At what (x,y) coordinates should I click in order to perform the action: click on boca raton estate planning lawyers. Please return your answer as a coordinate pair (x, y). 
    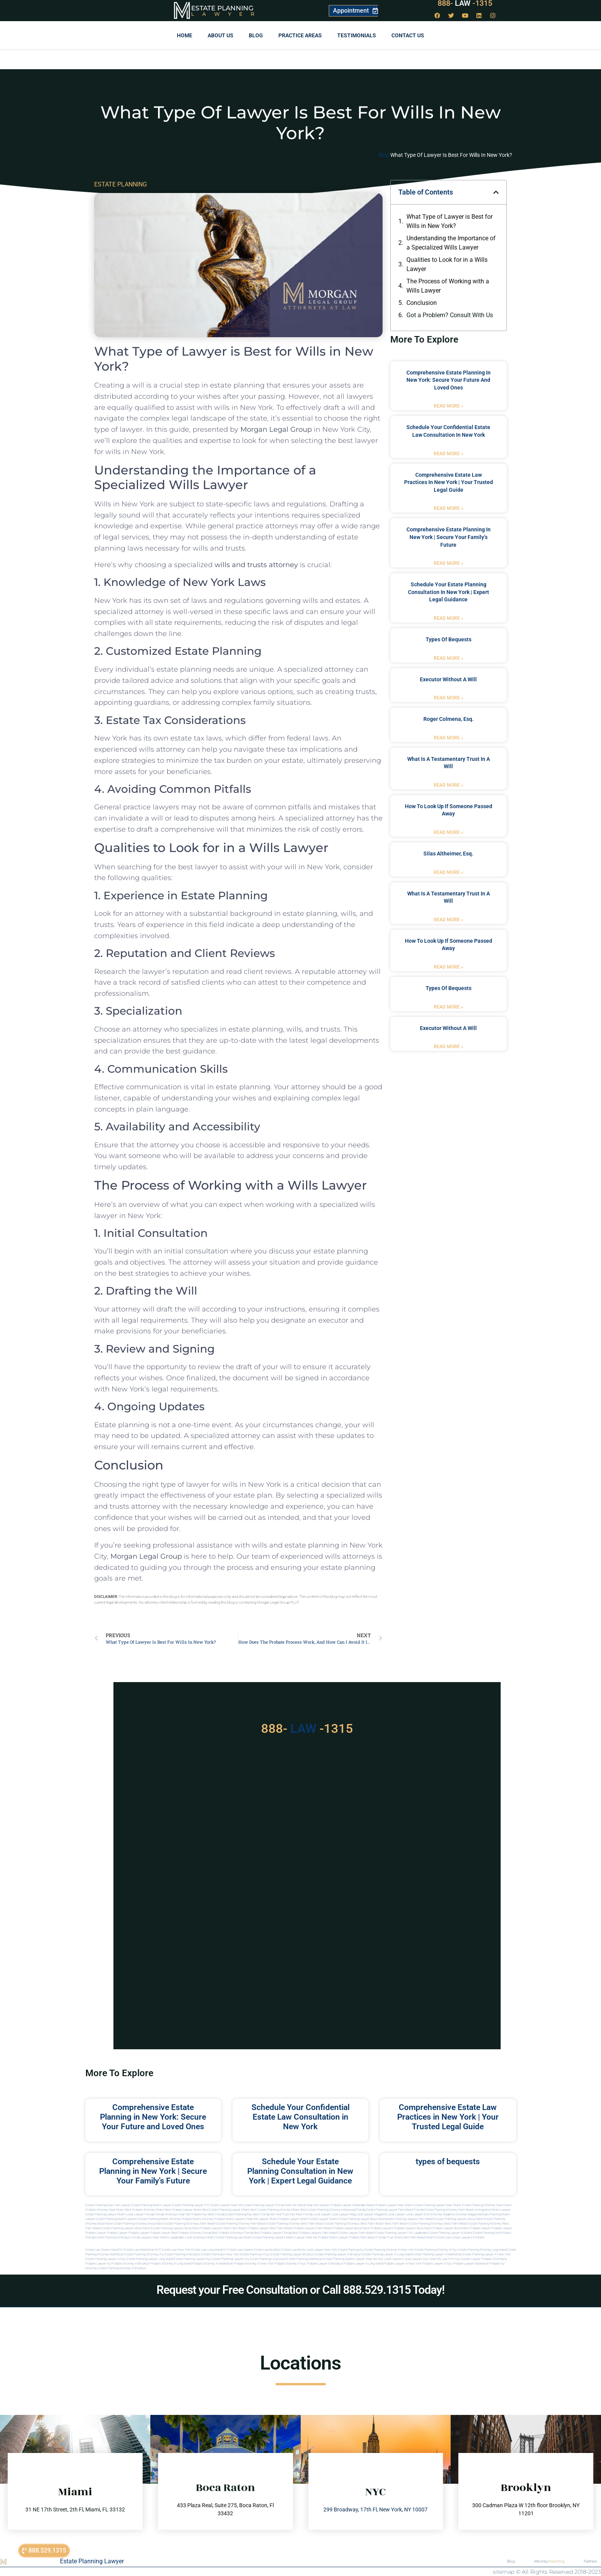
    Looking at the image, I should click on (159, 2228).